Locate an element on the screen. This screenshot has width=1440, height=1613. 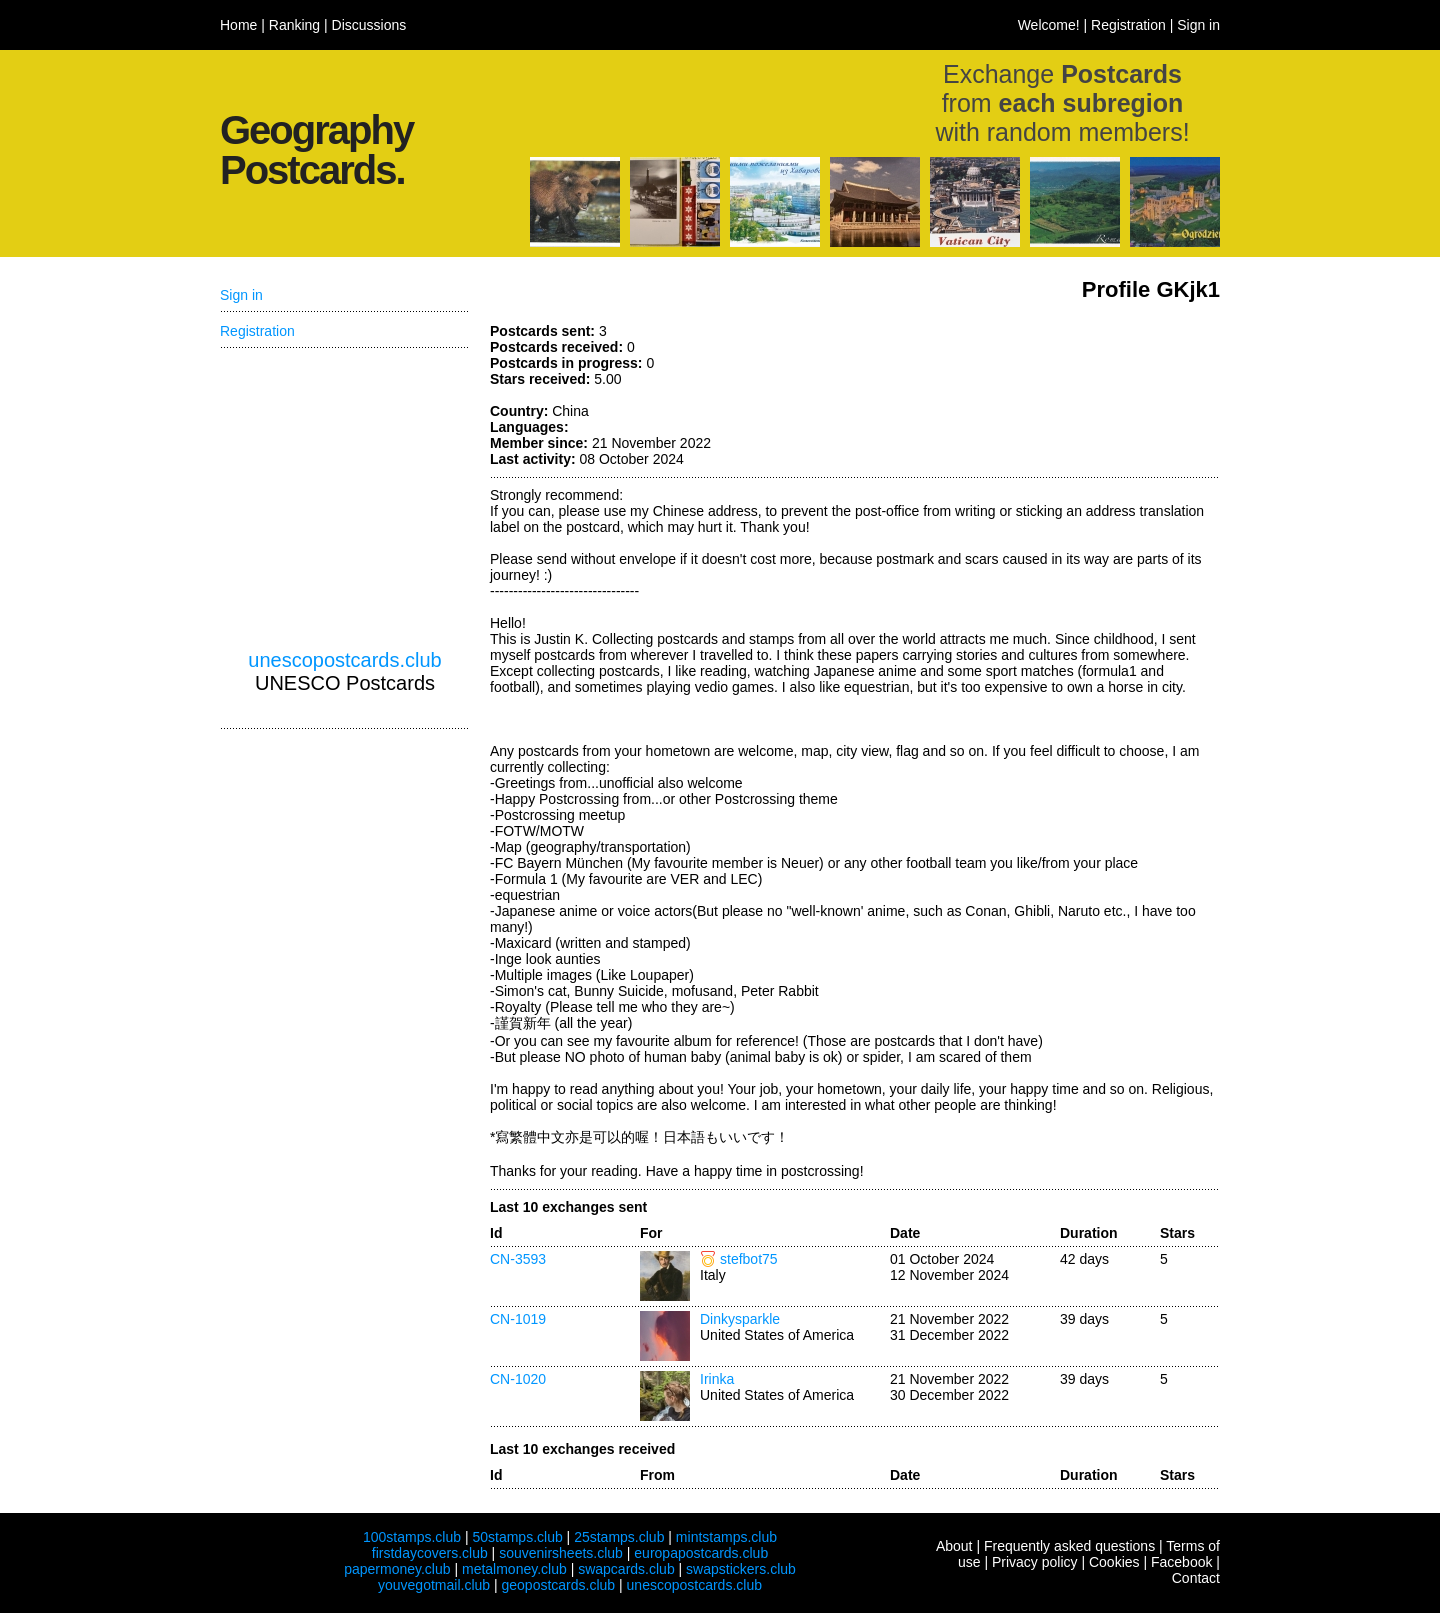
Home is located at coordinates (238, 25).